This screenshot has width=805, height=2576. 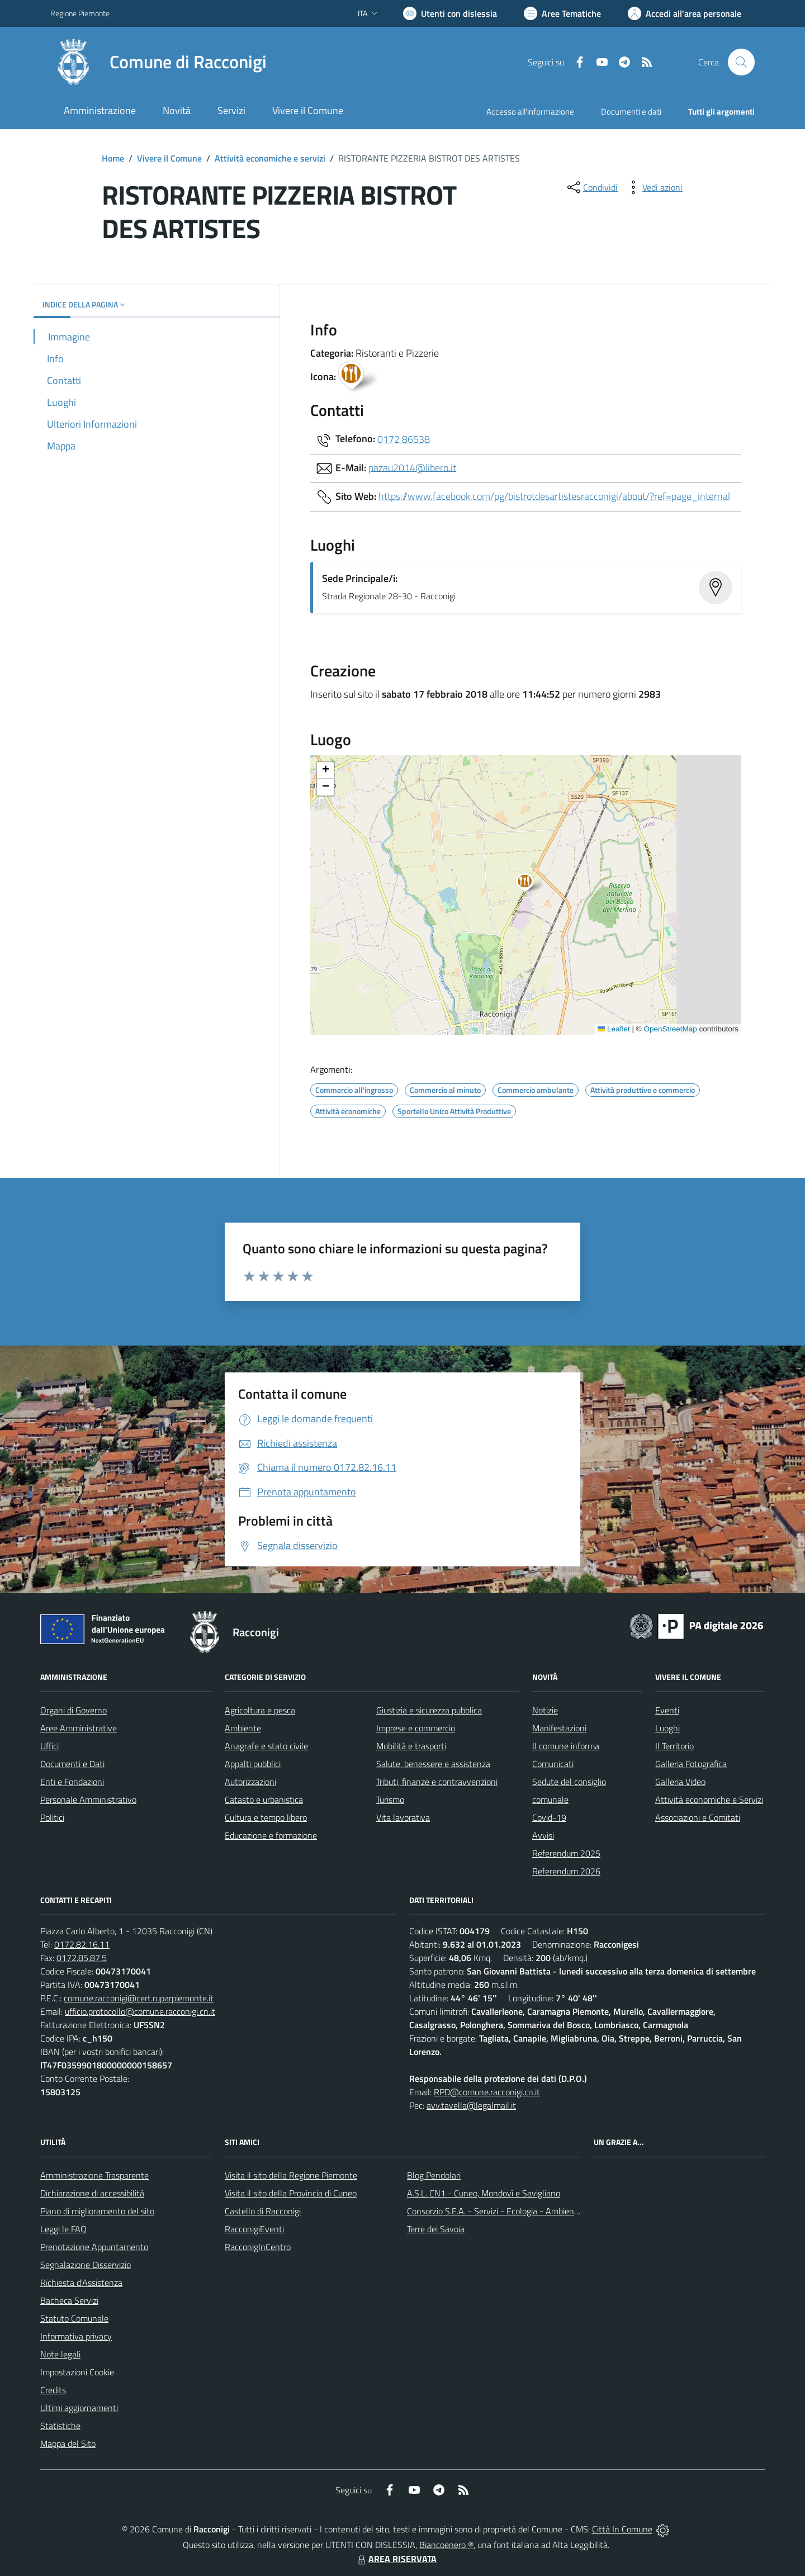 What do you see at coordinates (450, 13) in the screenshot?
I see `[Usa la font Biancoenero ®]` at bounding box center [450, 13].